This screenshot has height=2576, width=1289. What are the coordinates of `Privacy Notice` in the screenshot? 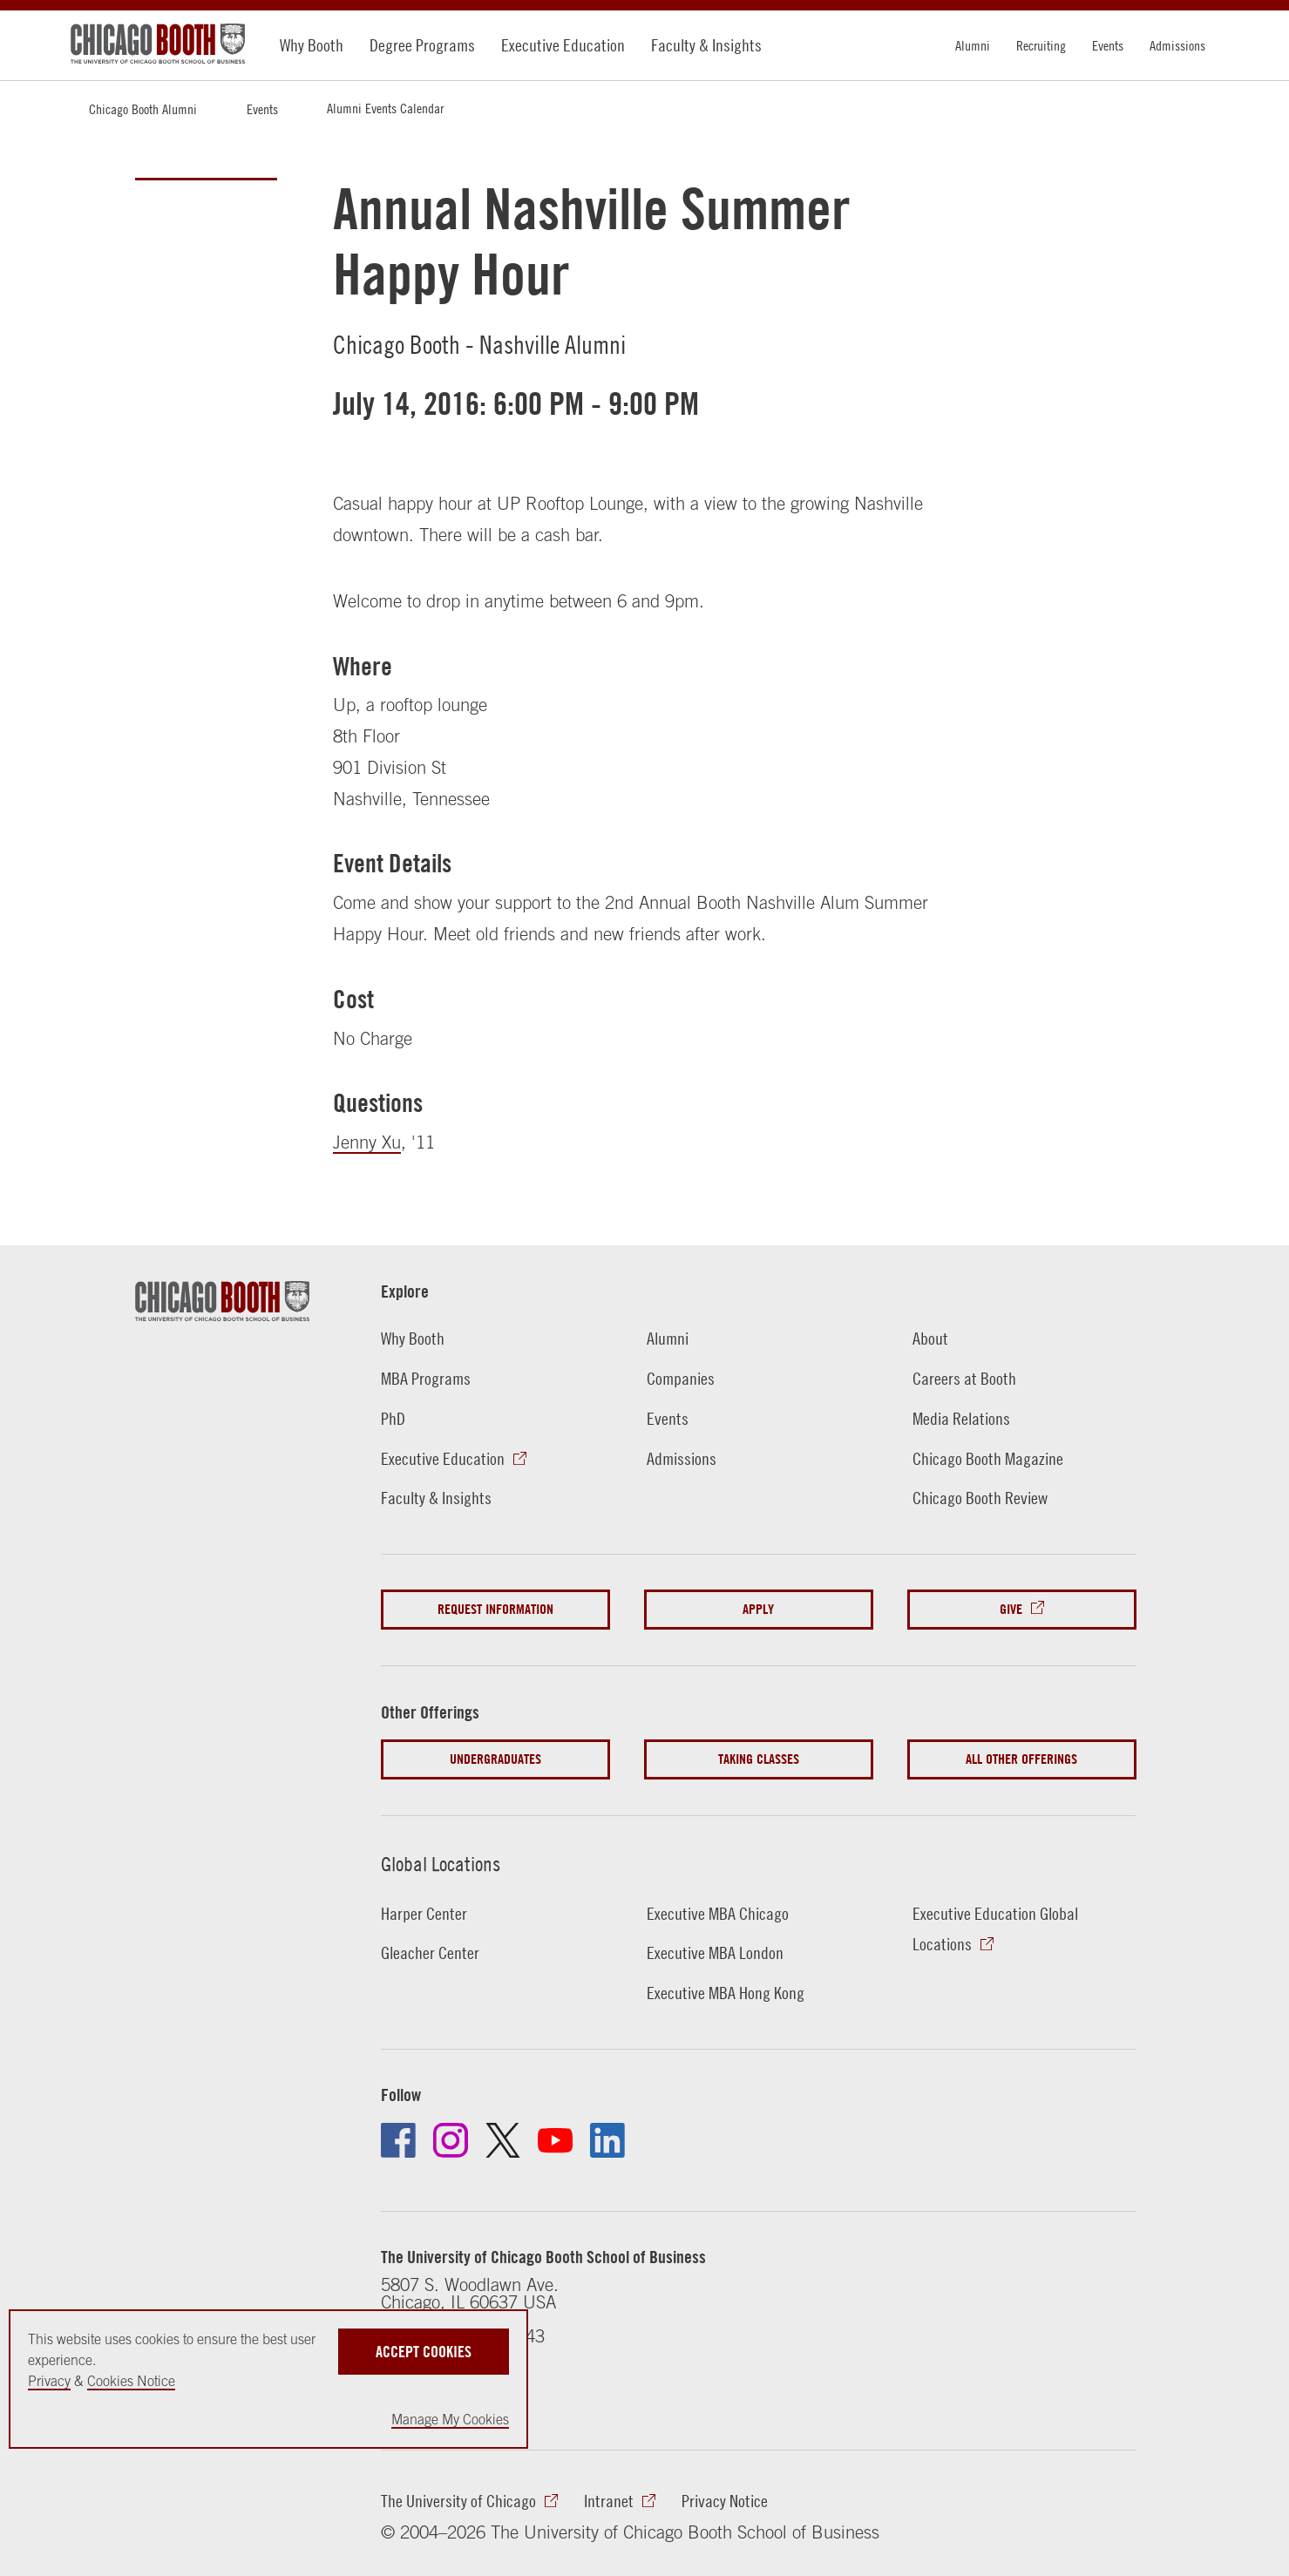 It's located at (725, 2501).